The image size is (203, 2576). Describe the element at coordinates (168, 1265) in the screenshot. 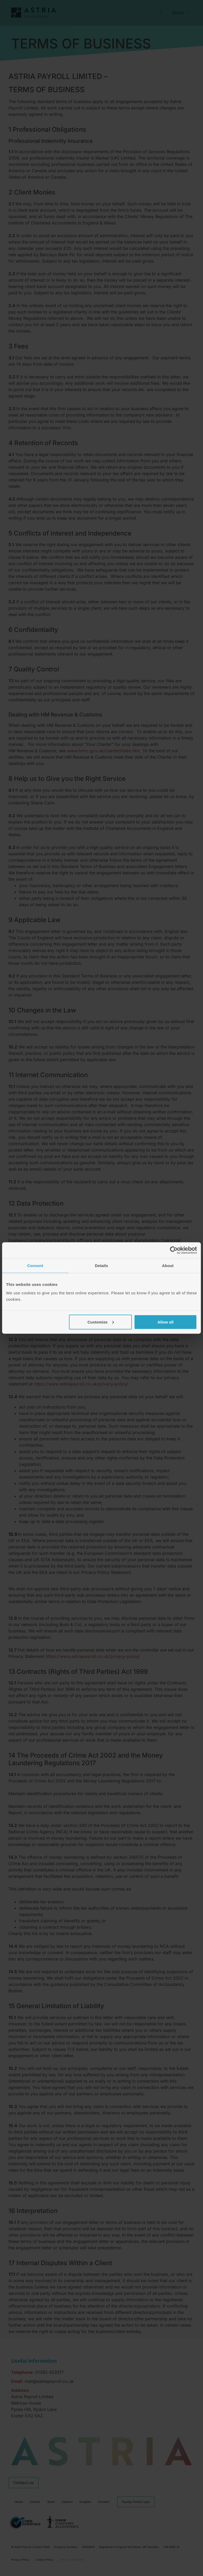

I see `About [tab]` at that location.